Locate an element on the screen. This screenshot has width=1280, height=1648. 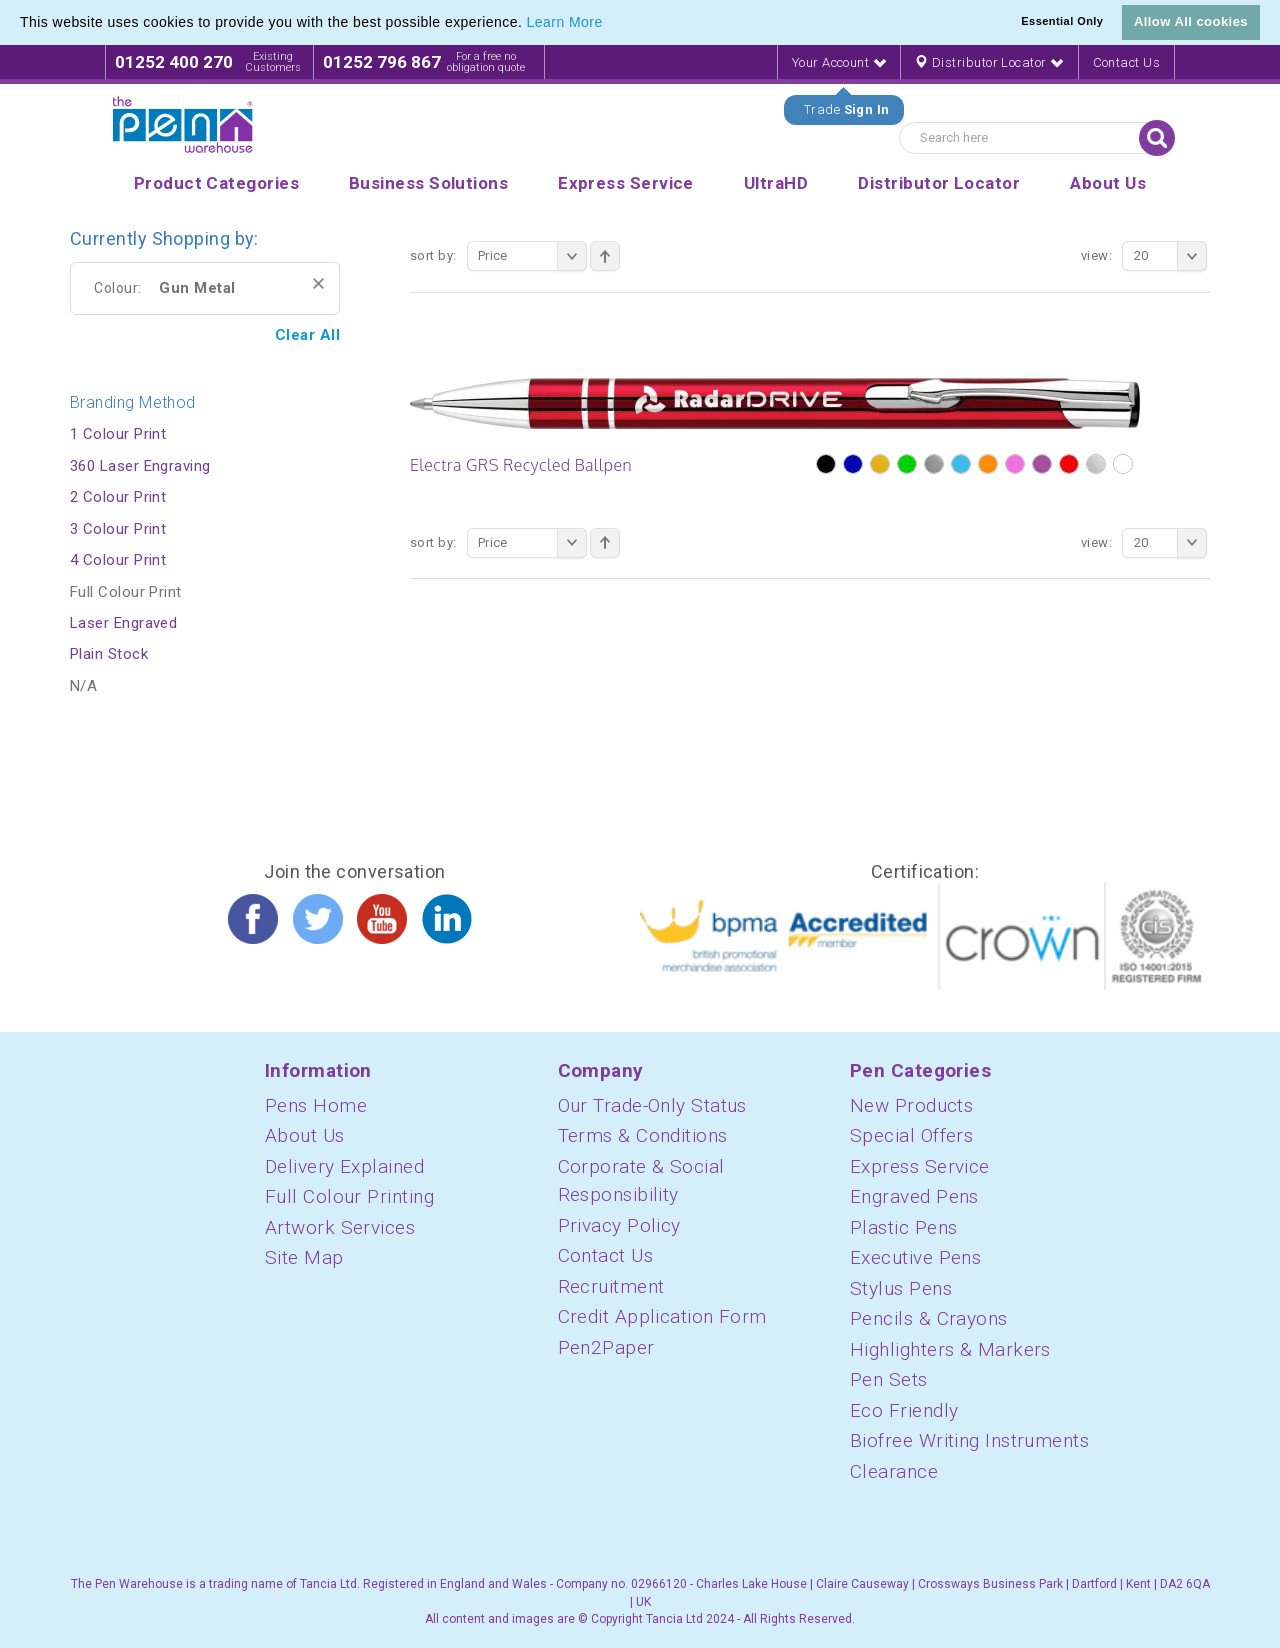
3 Colour Print is located at coordinates (118, 529).